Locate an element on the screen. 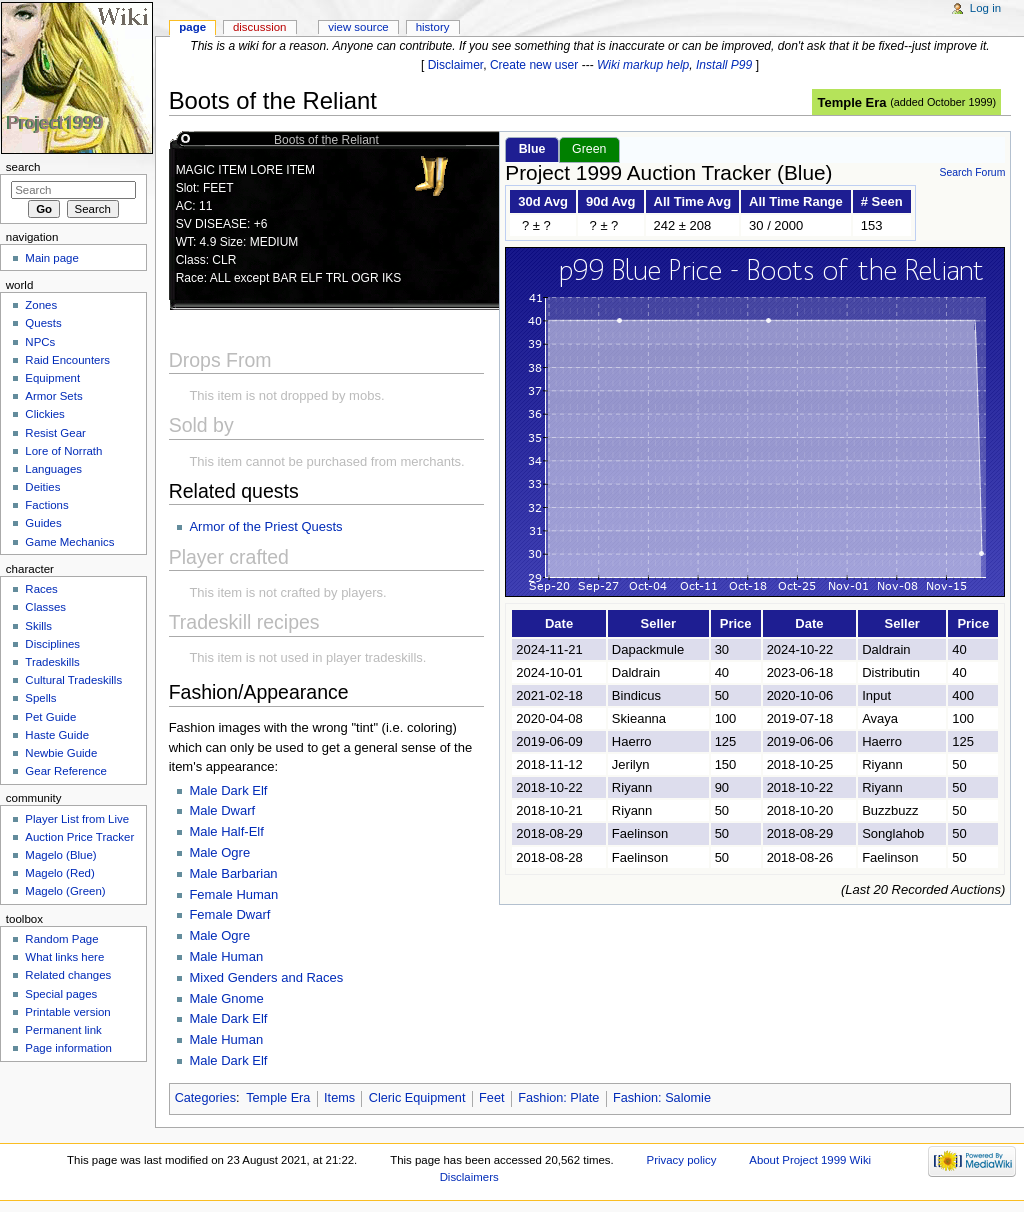 The width and height of the screenshot is (1024, 1212). What links here is located at coordinates (64, 957).